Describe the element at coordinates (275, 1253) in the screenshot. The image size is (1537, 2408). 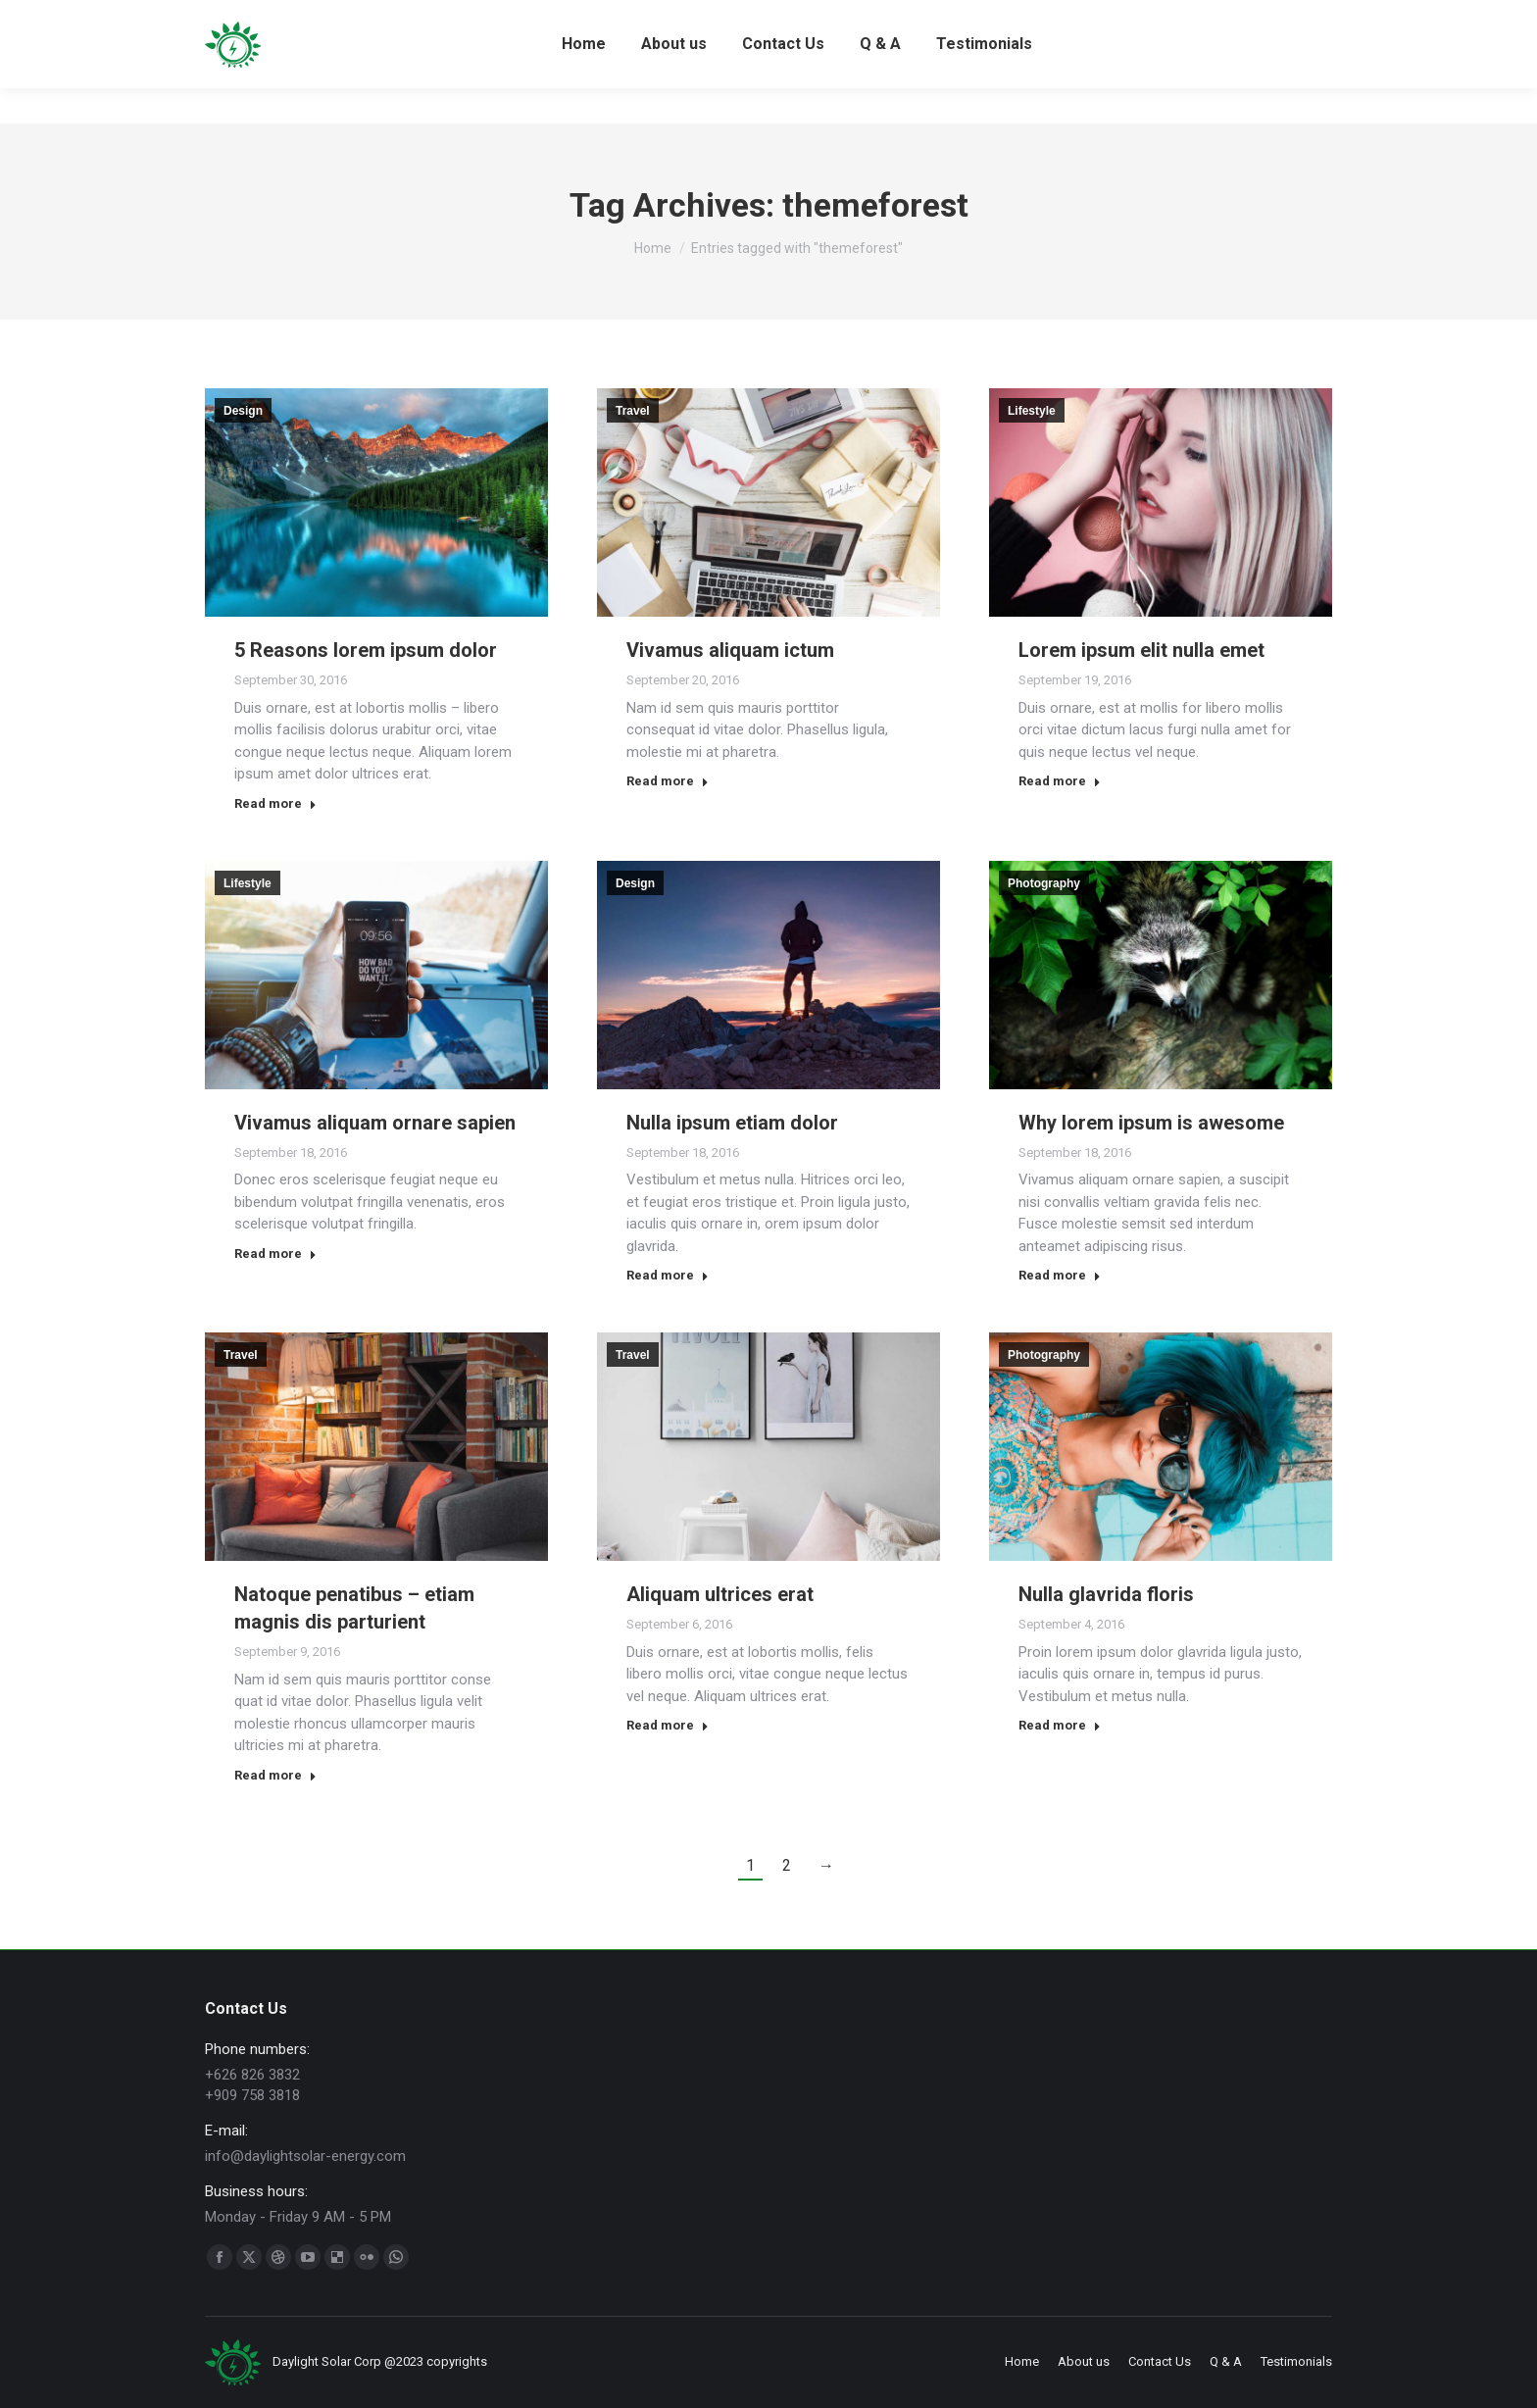
I see `Read more [Read more about Vivamus aliquam ornare sapien]` at that location.